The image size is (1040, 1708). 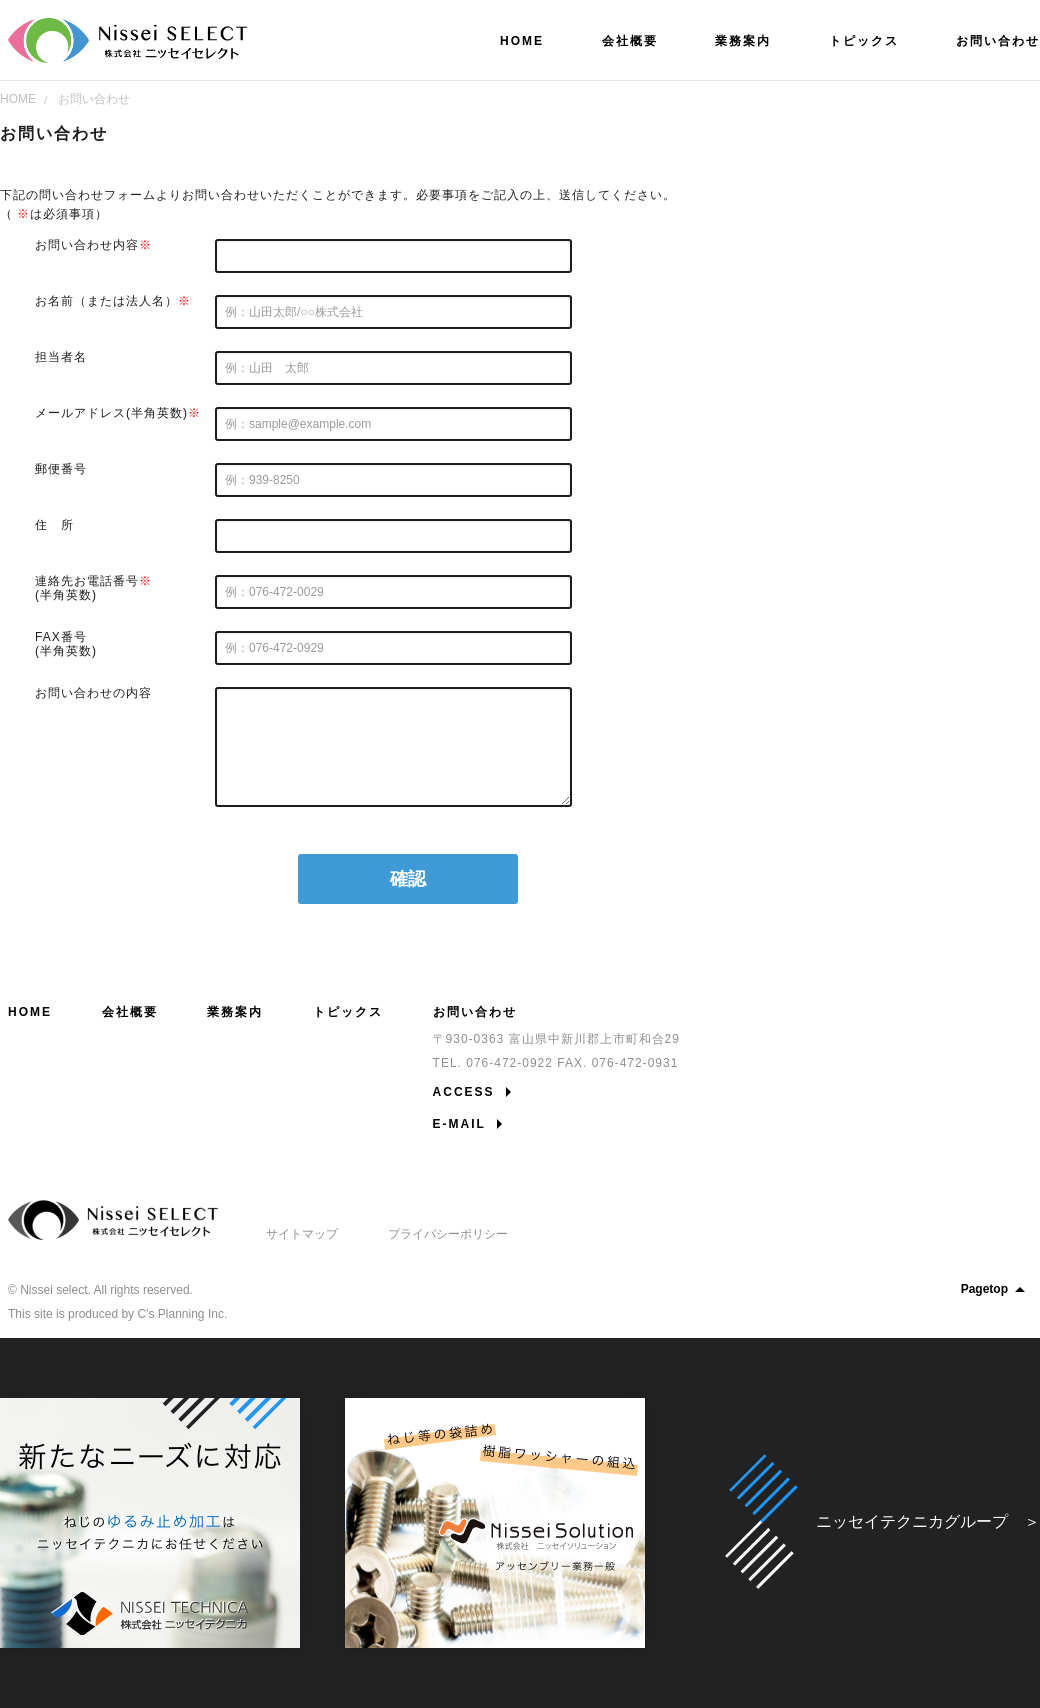 I want to click on HOME, so click(x=18, y=99).